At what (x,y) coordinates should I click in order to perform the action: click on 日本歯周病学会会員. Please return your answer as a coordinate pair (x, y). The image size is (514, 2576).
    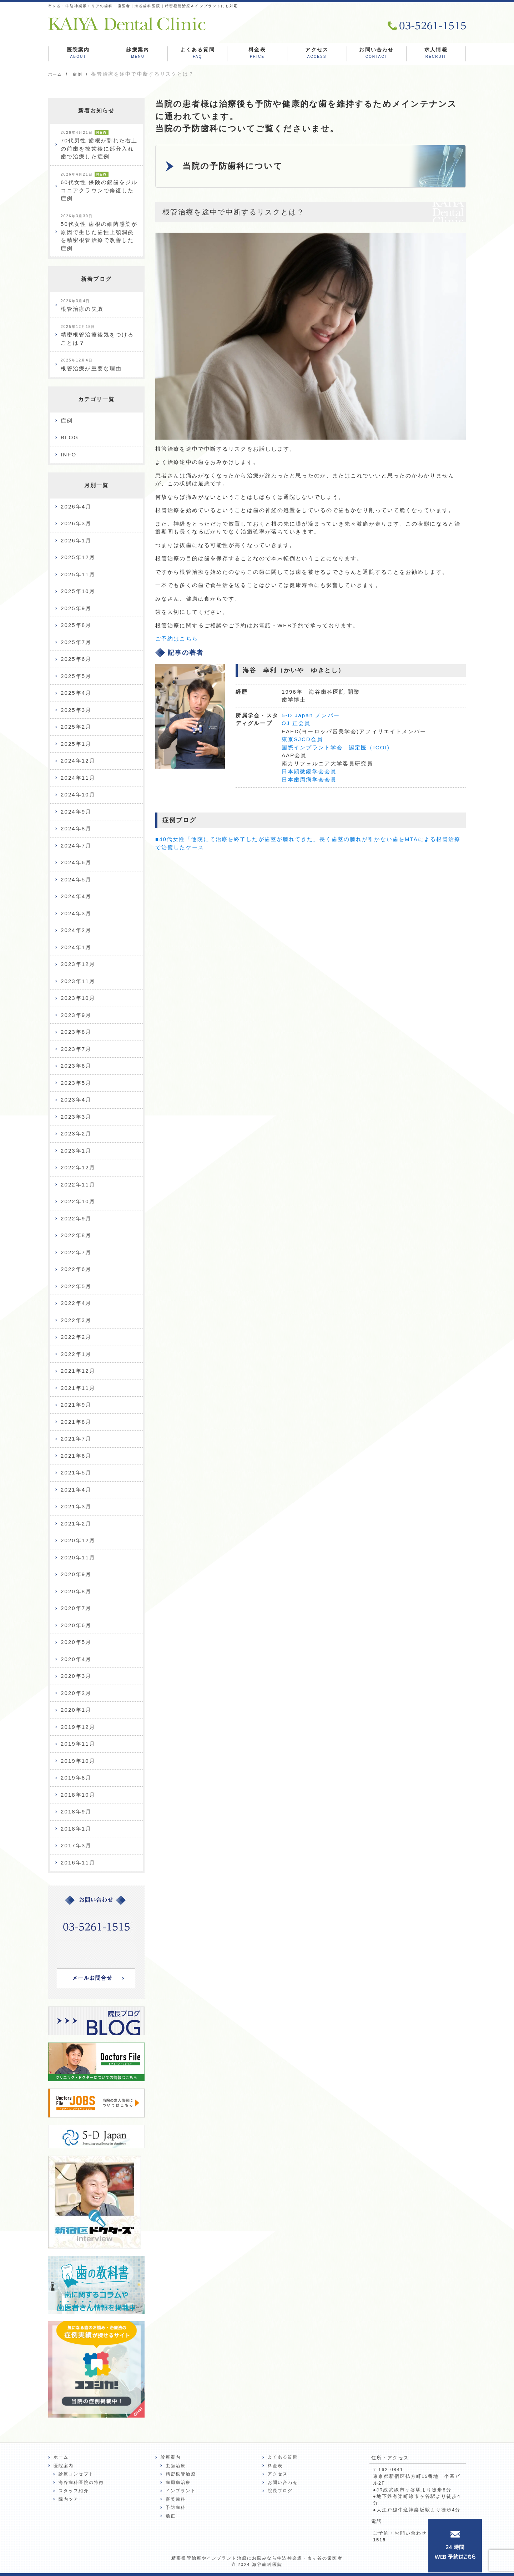
    Looking at the image, I should click on (309, 782).